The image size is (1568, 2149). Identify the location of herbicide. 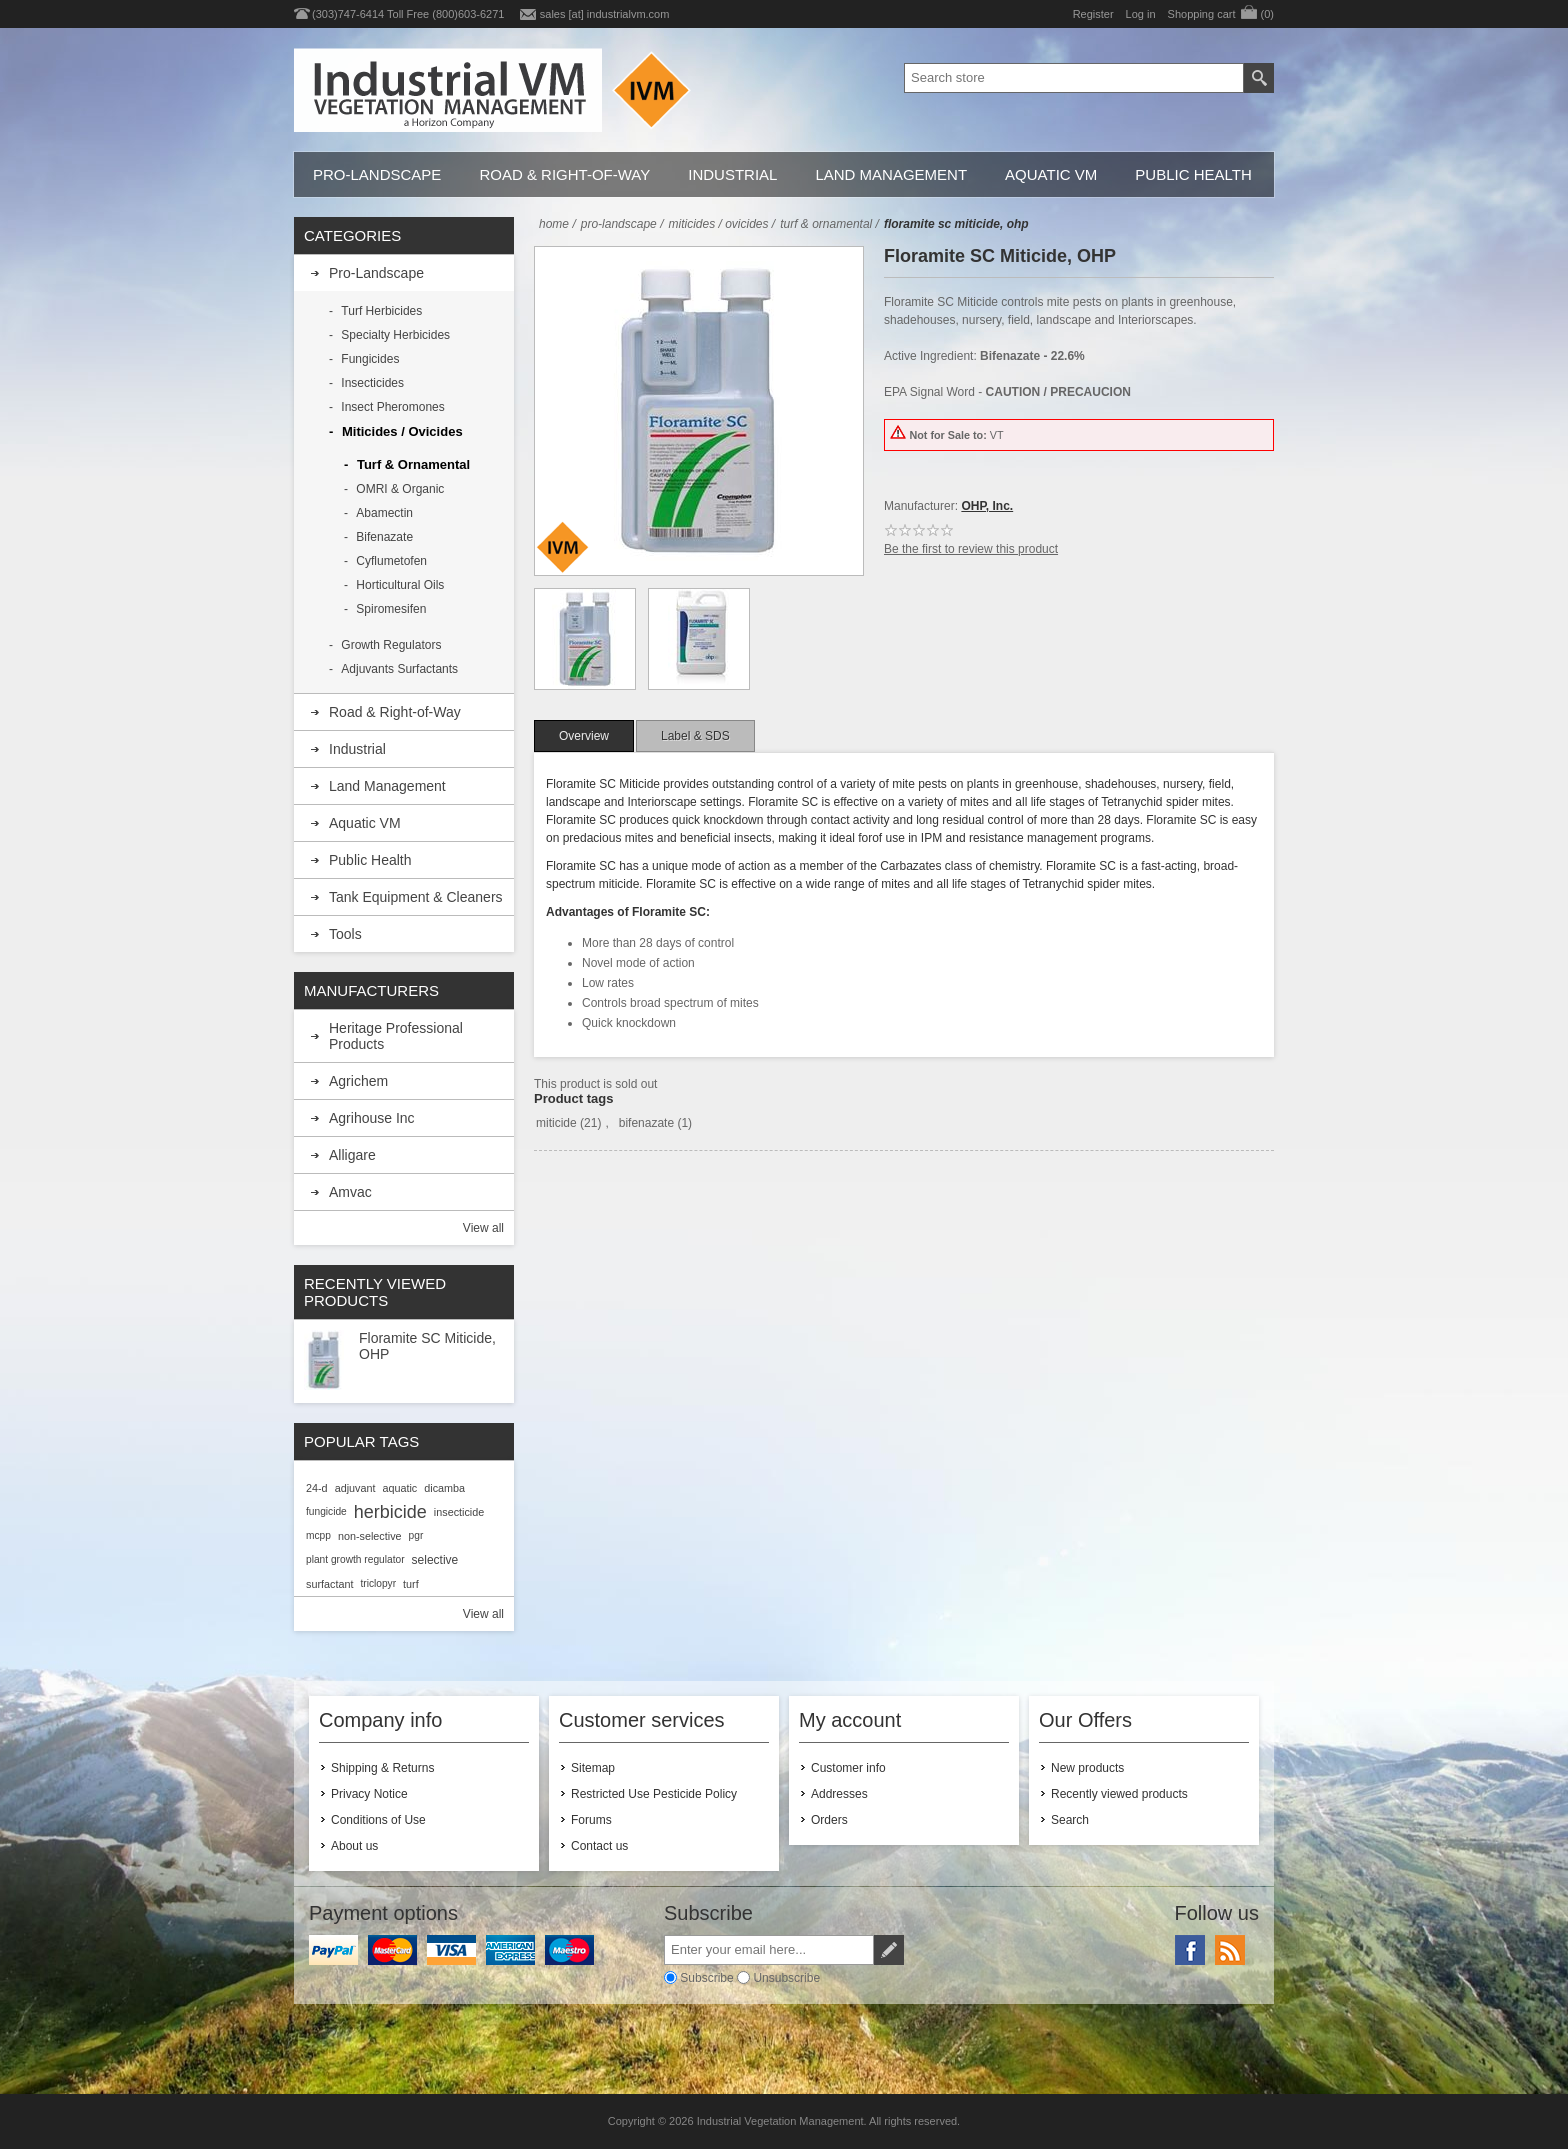
(390, 1512).